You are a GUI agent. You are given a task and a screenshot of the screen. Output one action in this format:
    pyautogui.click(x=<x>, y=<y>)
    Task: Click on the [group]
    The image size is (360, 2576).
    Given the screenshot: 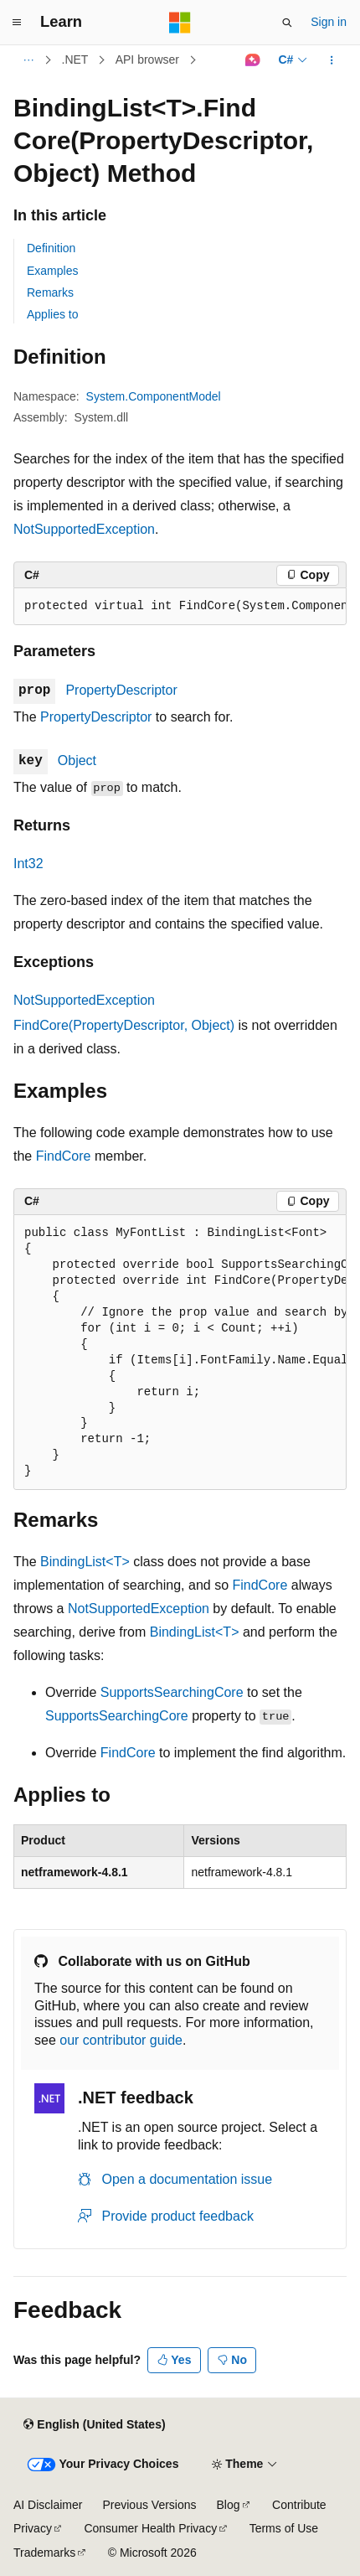 What is the action you would take?
    pyautogui.click(x=180, y=606)
    